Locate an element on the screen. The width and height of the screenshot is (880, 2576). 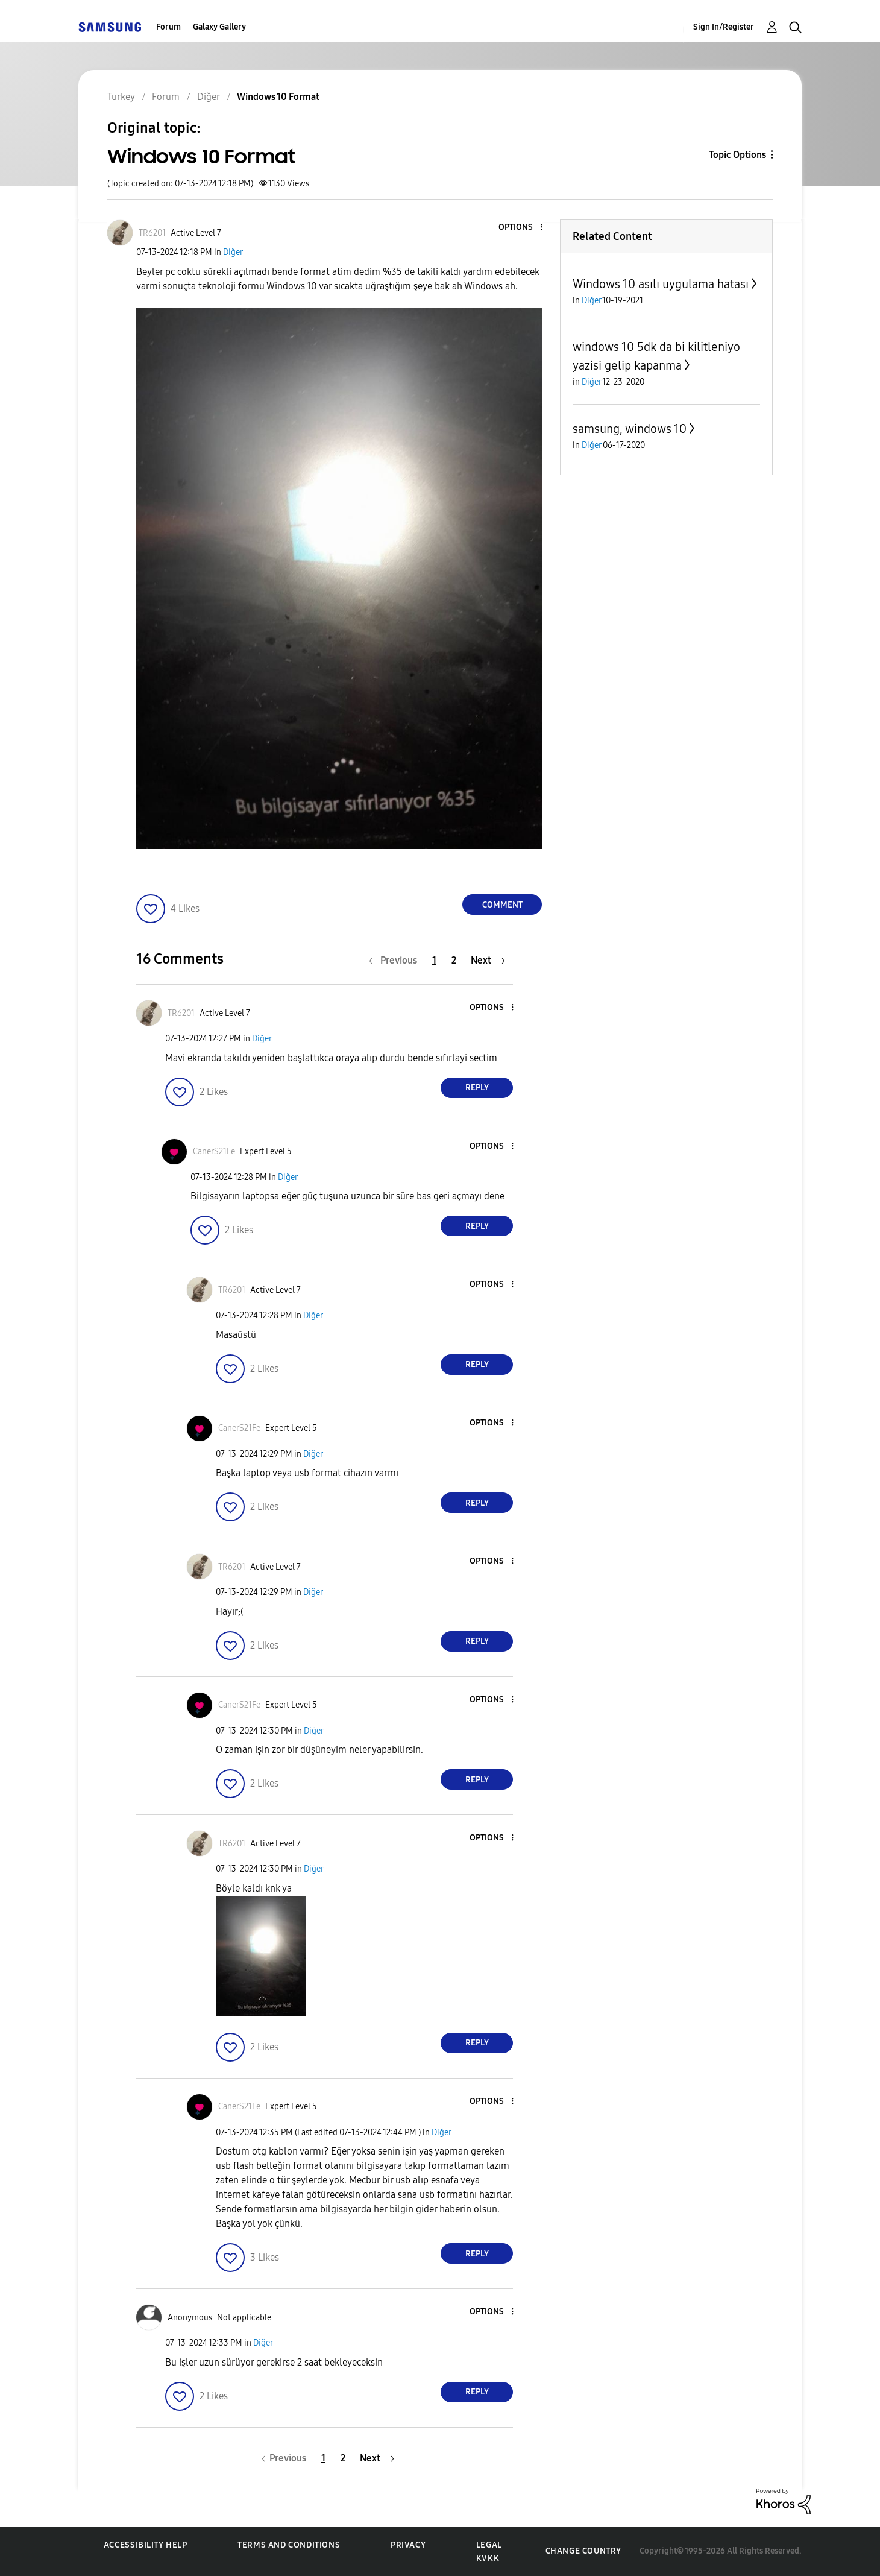
Change Country is located at coordinates (583, 2551).